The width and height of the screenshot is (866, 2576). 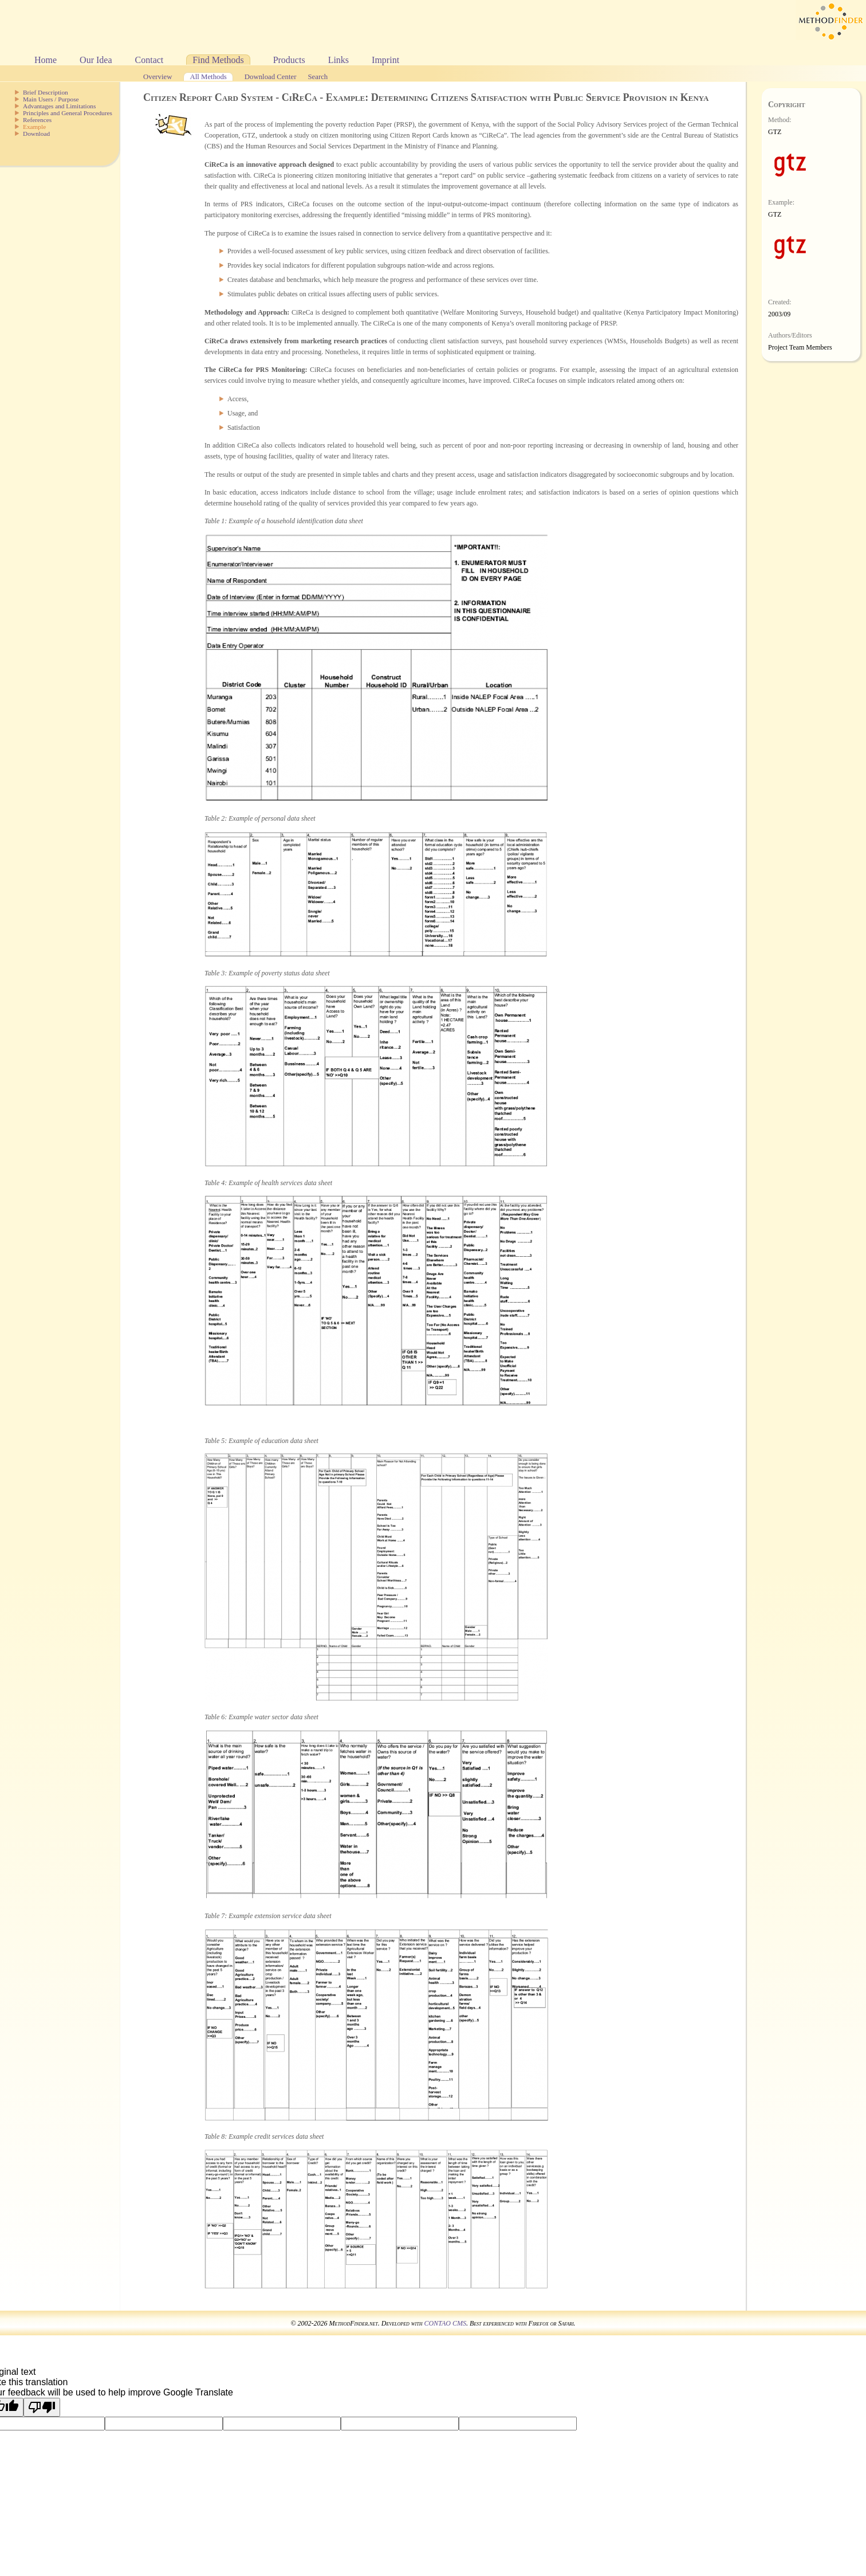 I want to click on Main Users / Purpose, so click(x=51, y=99).